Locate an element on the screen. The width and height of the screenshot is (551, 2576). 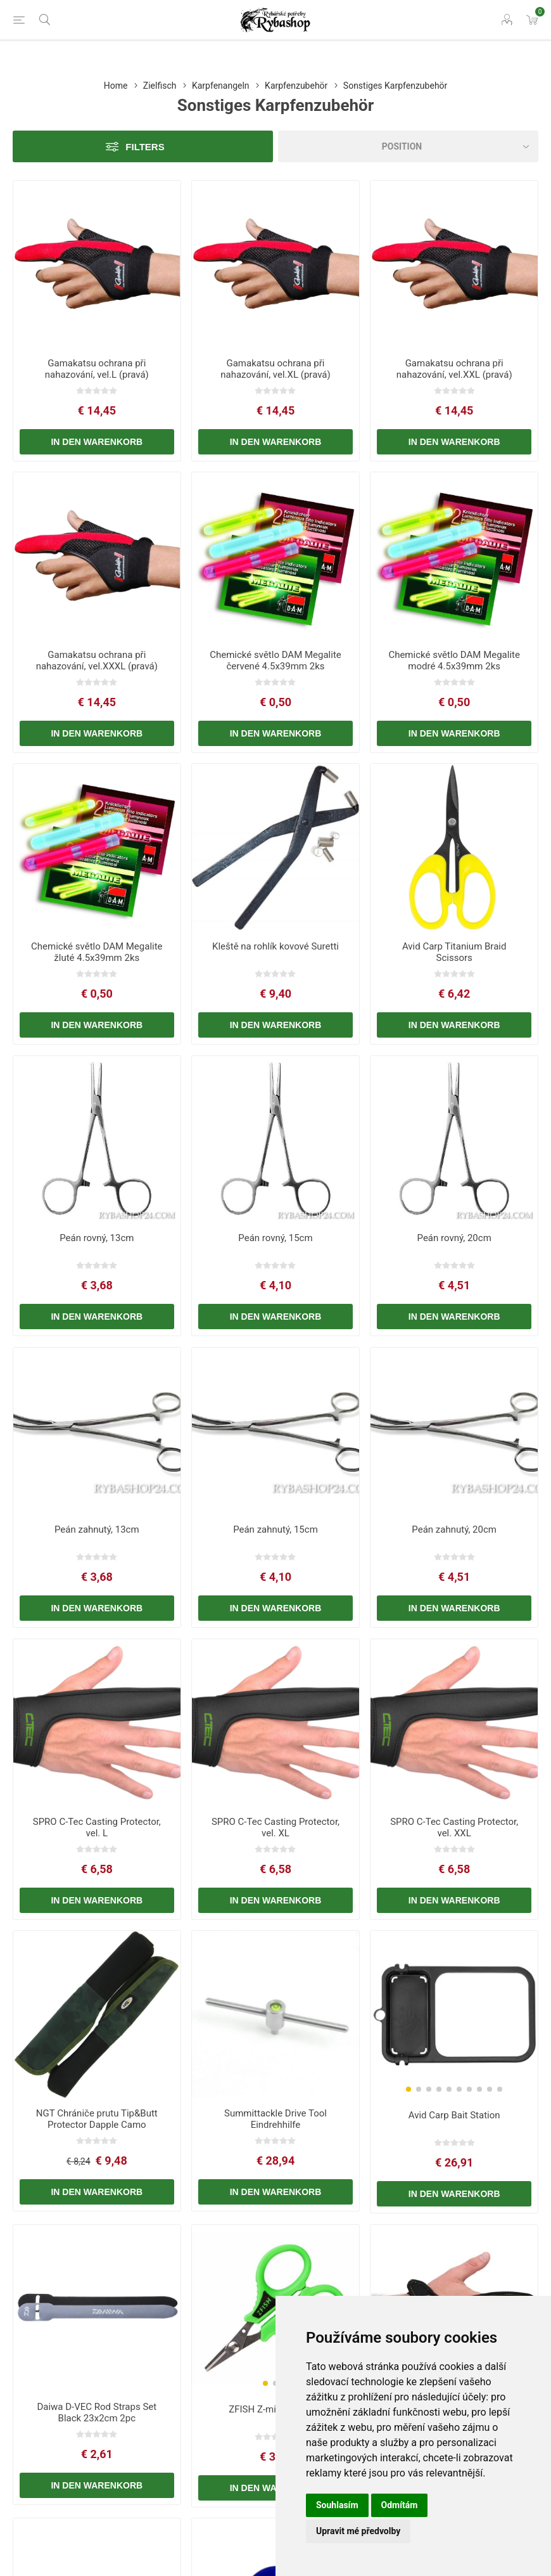
[Select product sort order] is located at coordinates (408, 146).